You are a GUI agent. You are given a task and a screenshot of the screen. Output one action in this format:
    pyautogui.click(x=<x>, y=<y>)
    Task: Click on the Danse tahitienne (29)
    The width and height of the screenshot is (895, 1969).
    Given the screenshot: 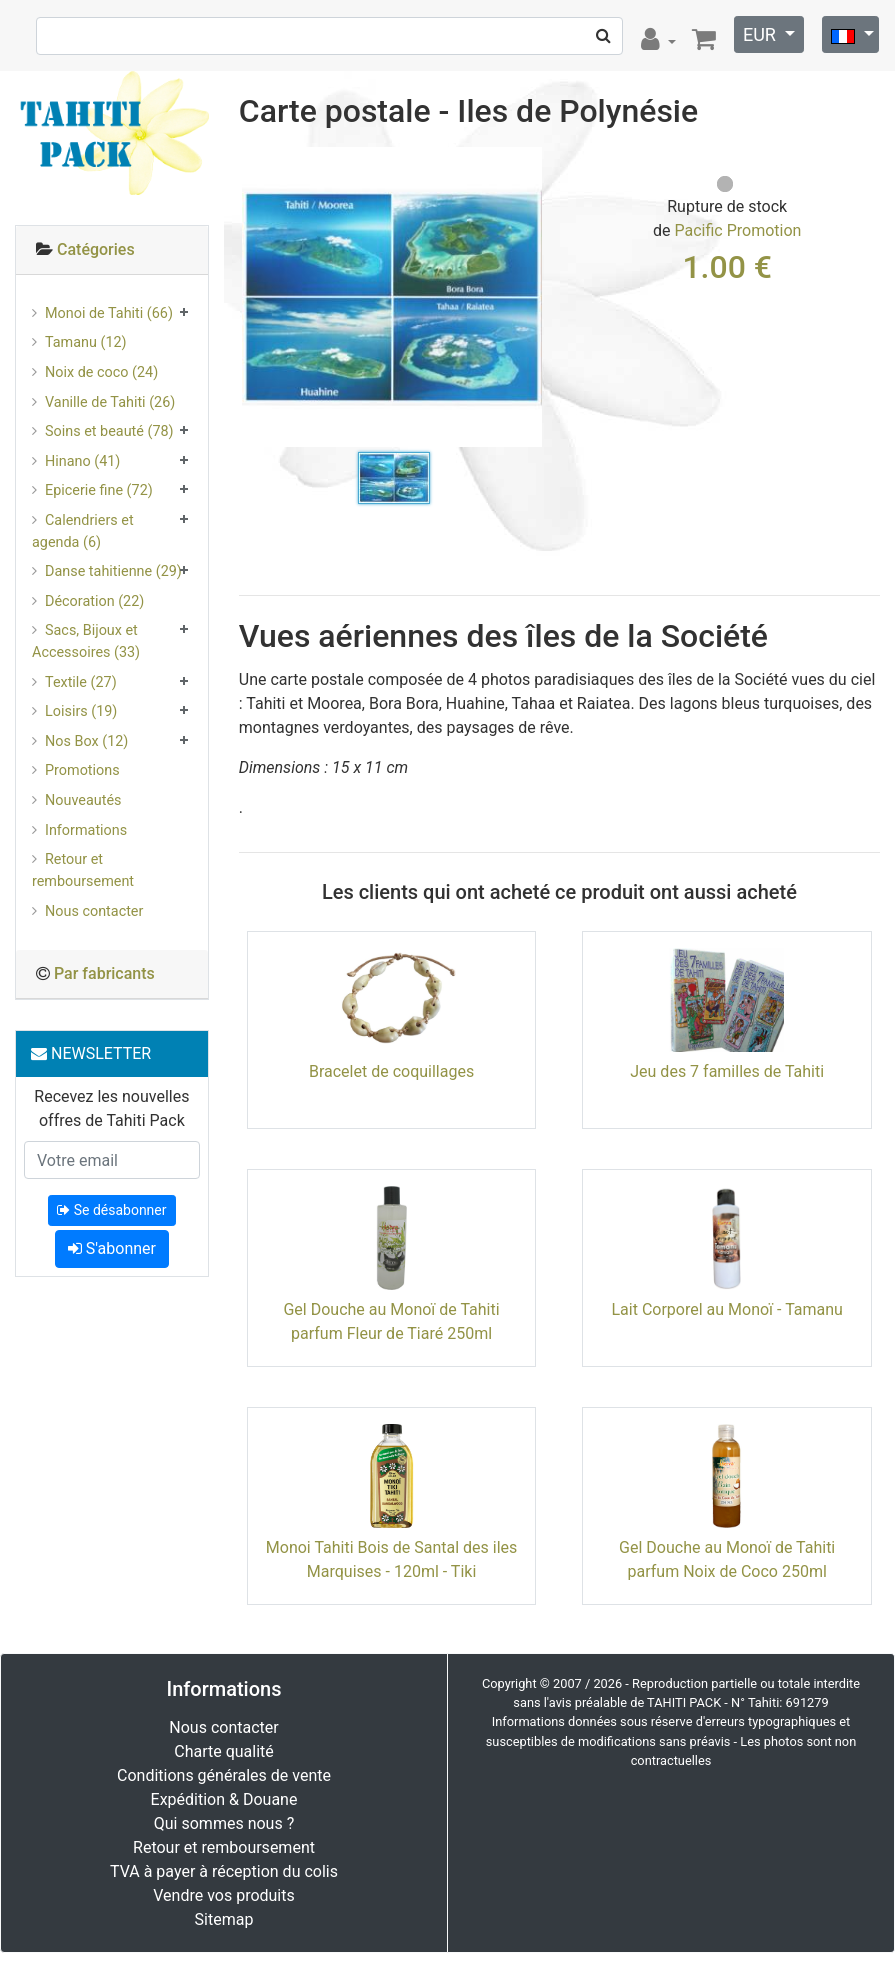 What is the action you would take?
    pyautogui.click(x=113, y=571)
    